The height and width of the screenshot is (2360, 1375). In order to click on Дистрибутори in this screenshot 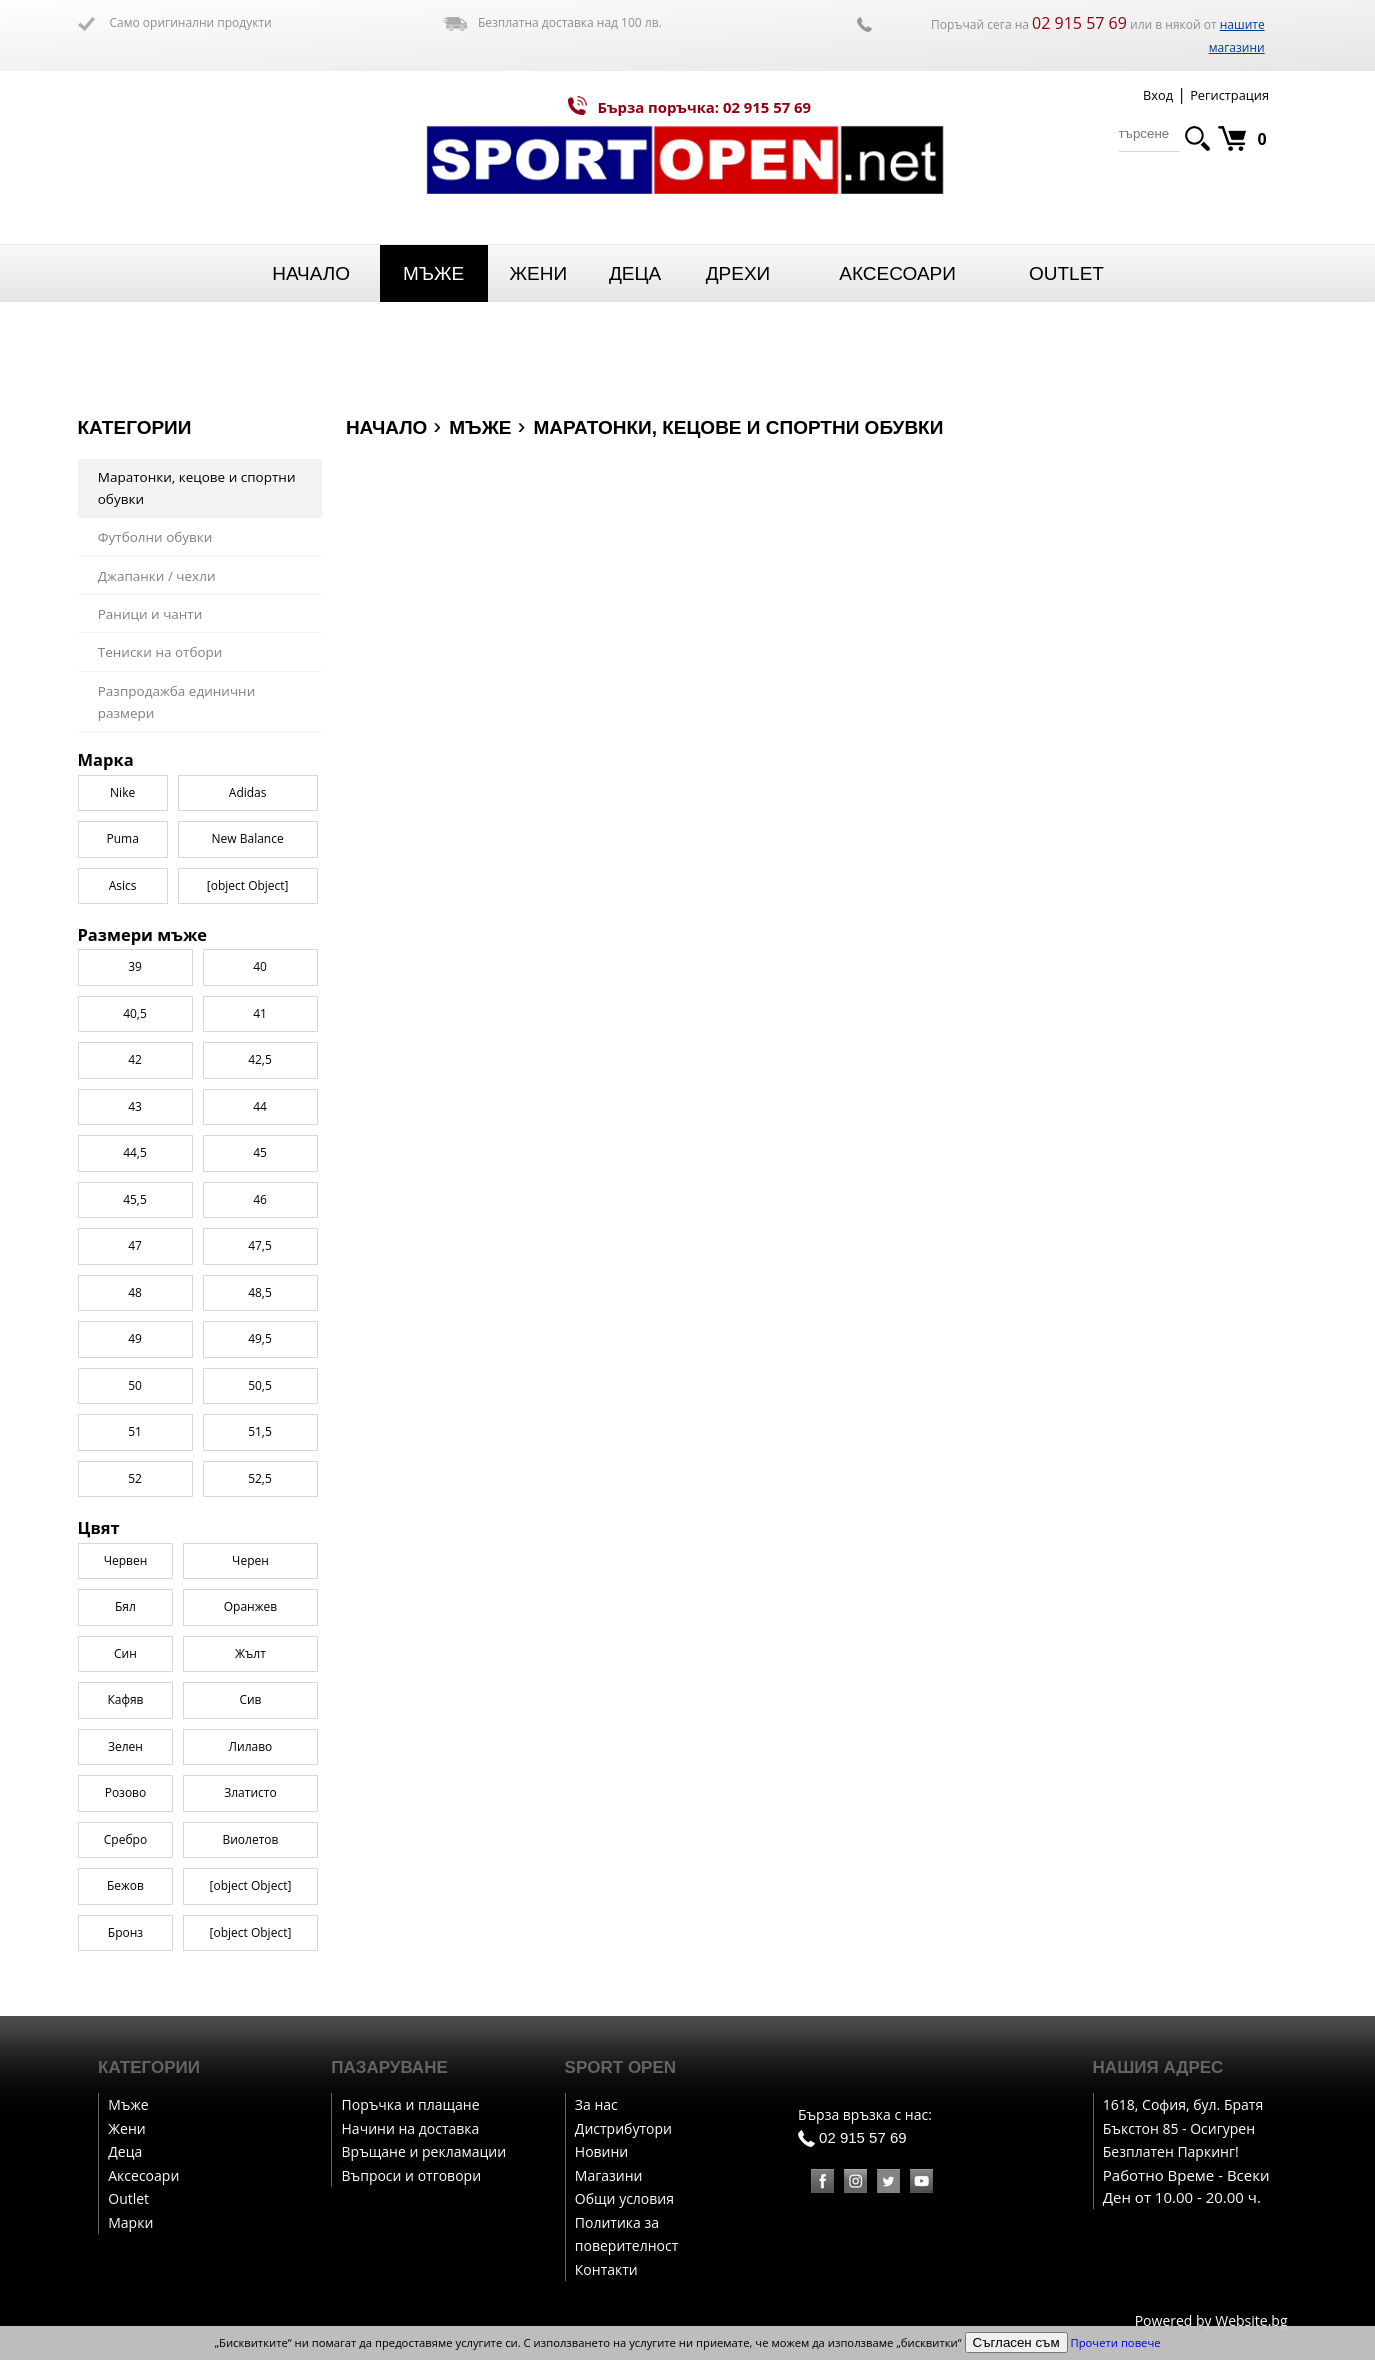, I will do `click(623, 2128)`.